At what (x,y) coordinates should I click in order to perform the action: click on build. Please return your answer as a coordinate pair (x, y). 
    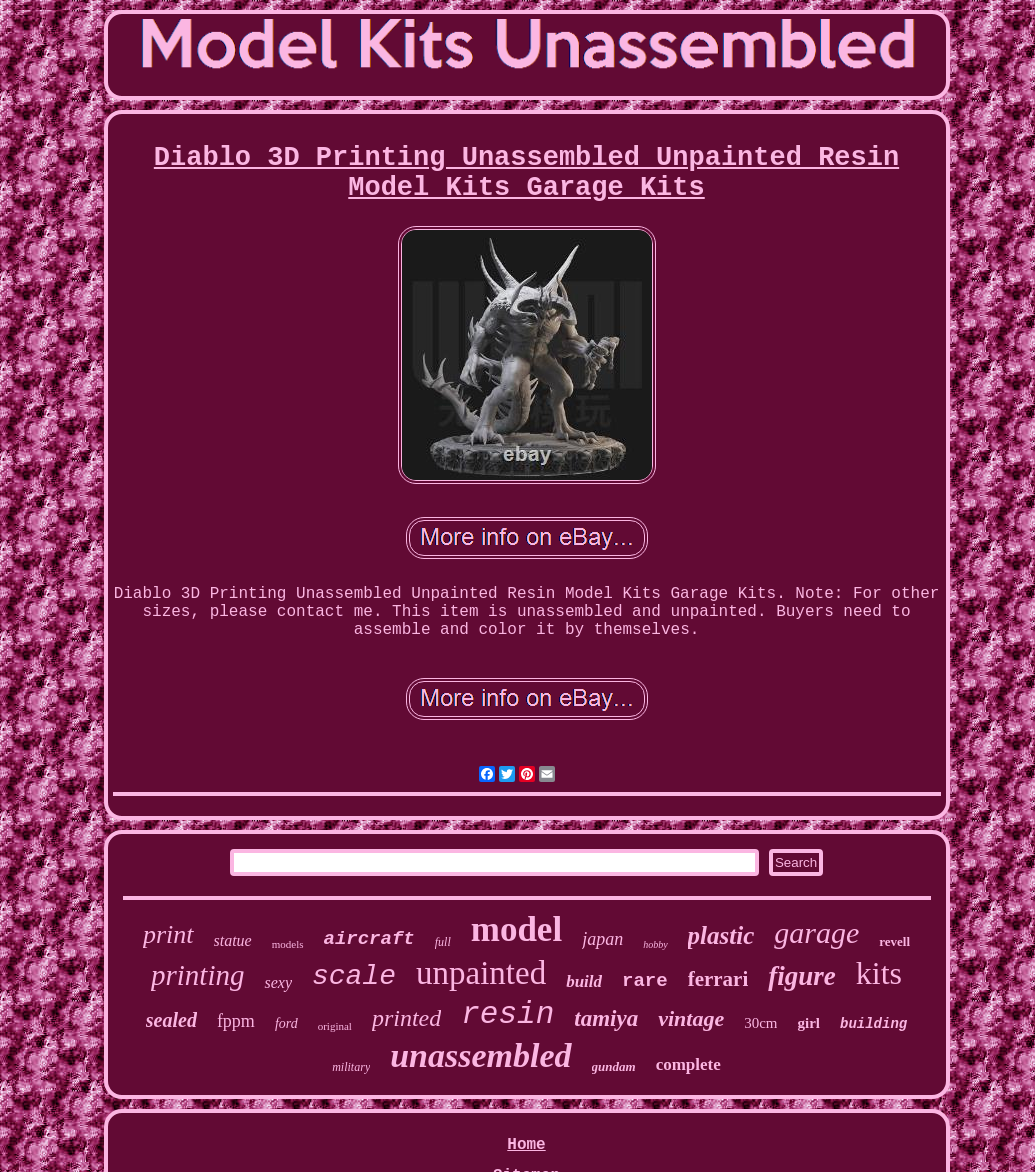
    Looking at the image, I should click on (584, 981).